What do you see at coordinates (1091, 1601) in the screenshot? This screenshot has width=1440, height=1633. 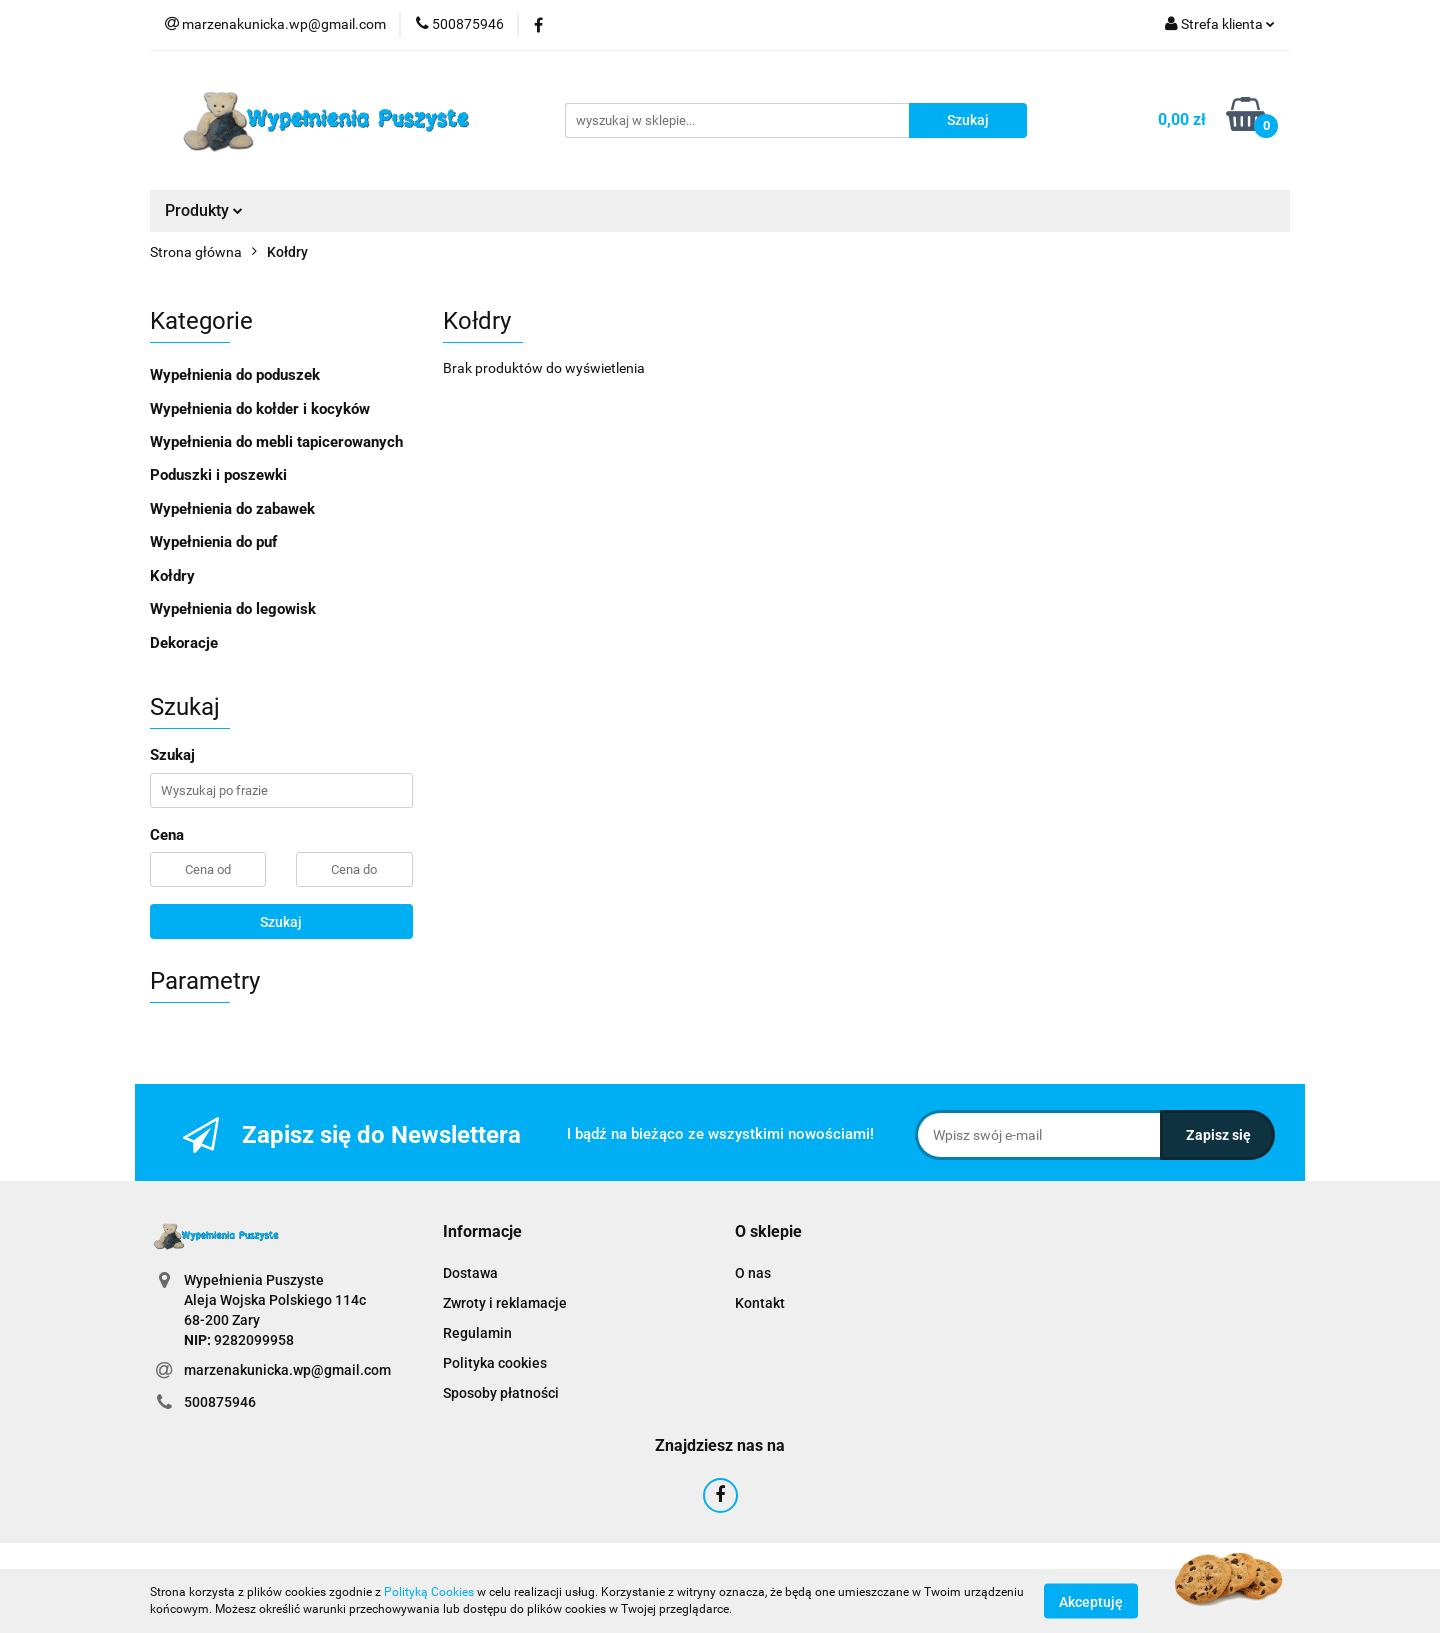 I see `Akceptuję` at bounding box center [1091, 1601].